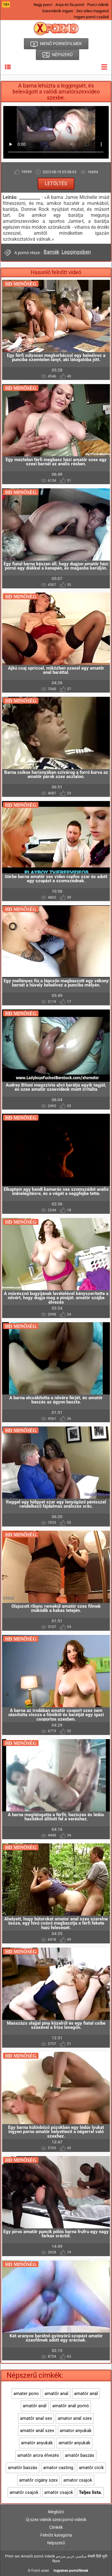  I want to click on amatör csajok, so click(58, 2492).